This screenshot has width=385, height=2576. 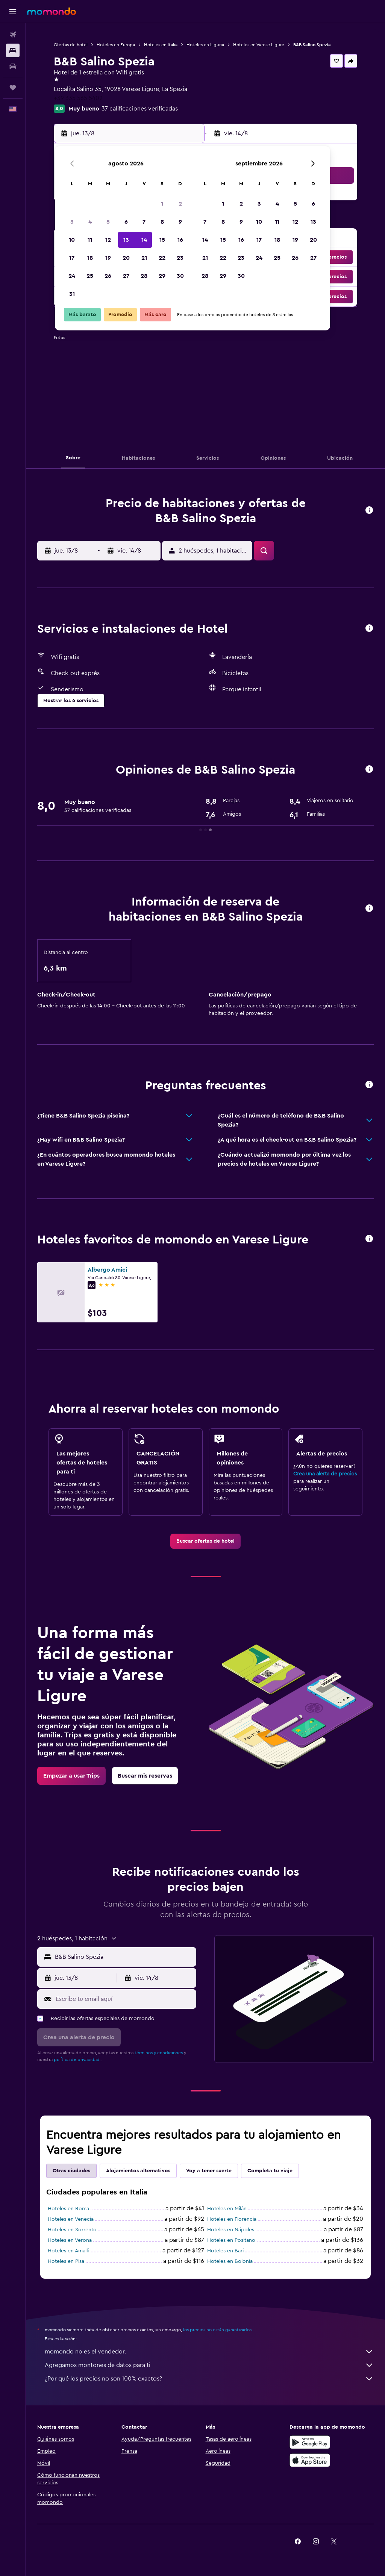 What do you see at coordinates (209, 2365) in the screenshot?
I see `Agregamos montones de datos para ti` at bounding box center [209, 2365].